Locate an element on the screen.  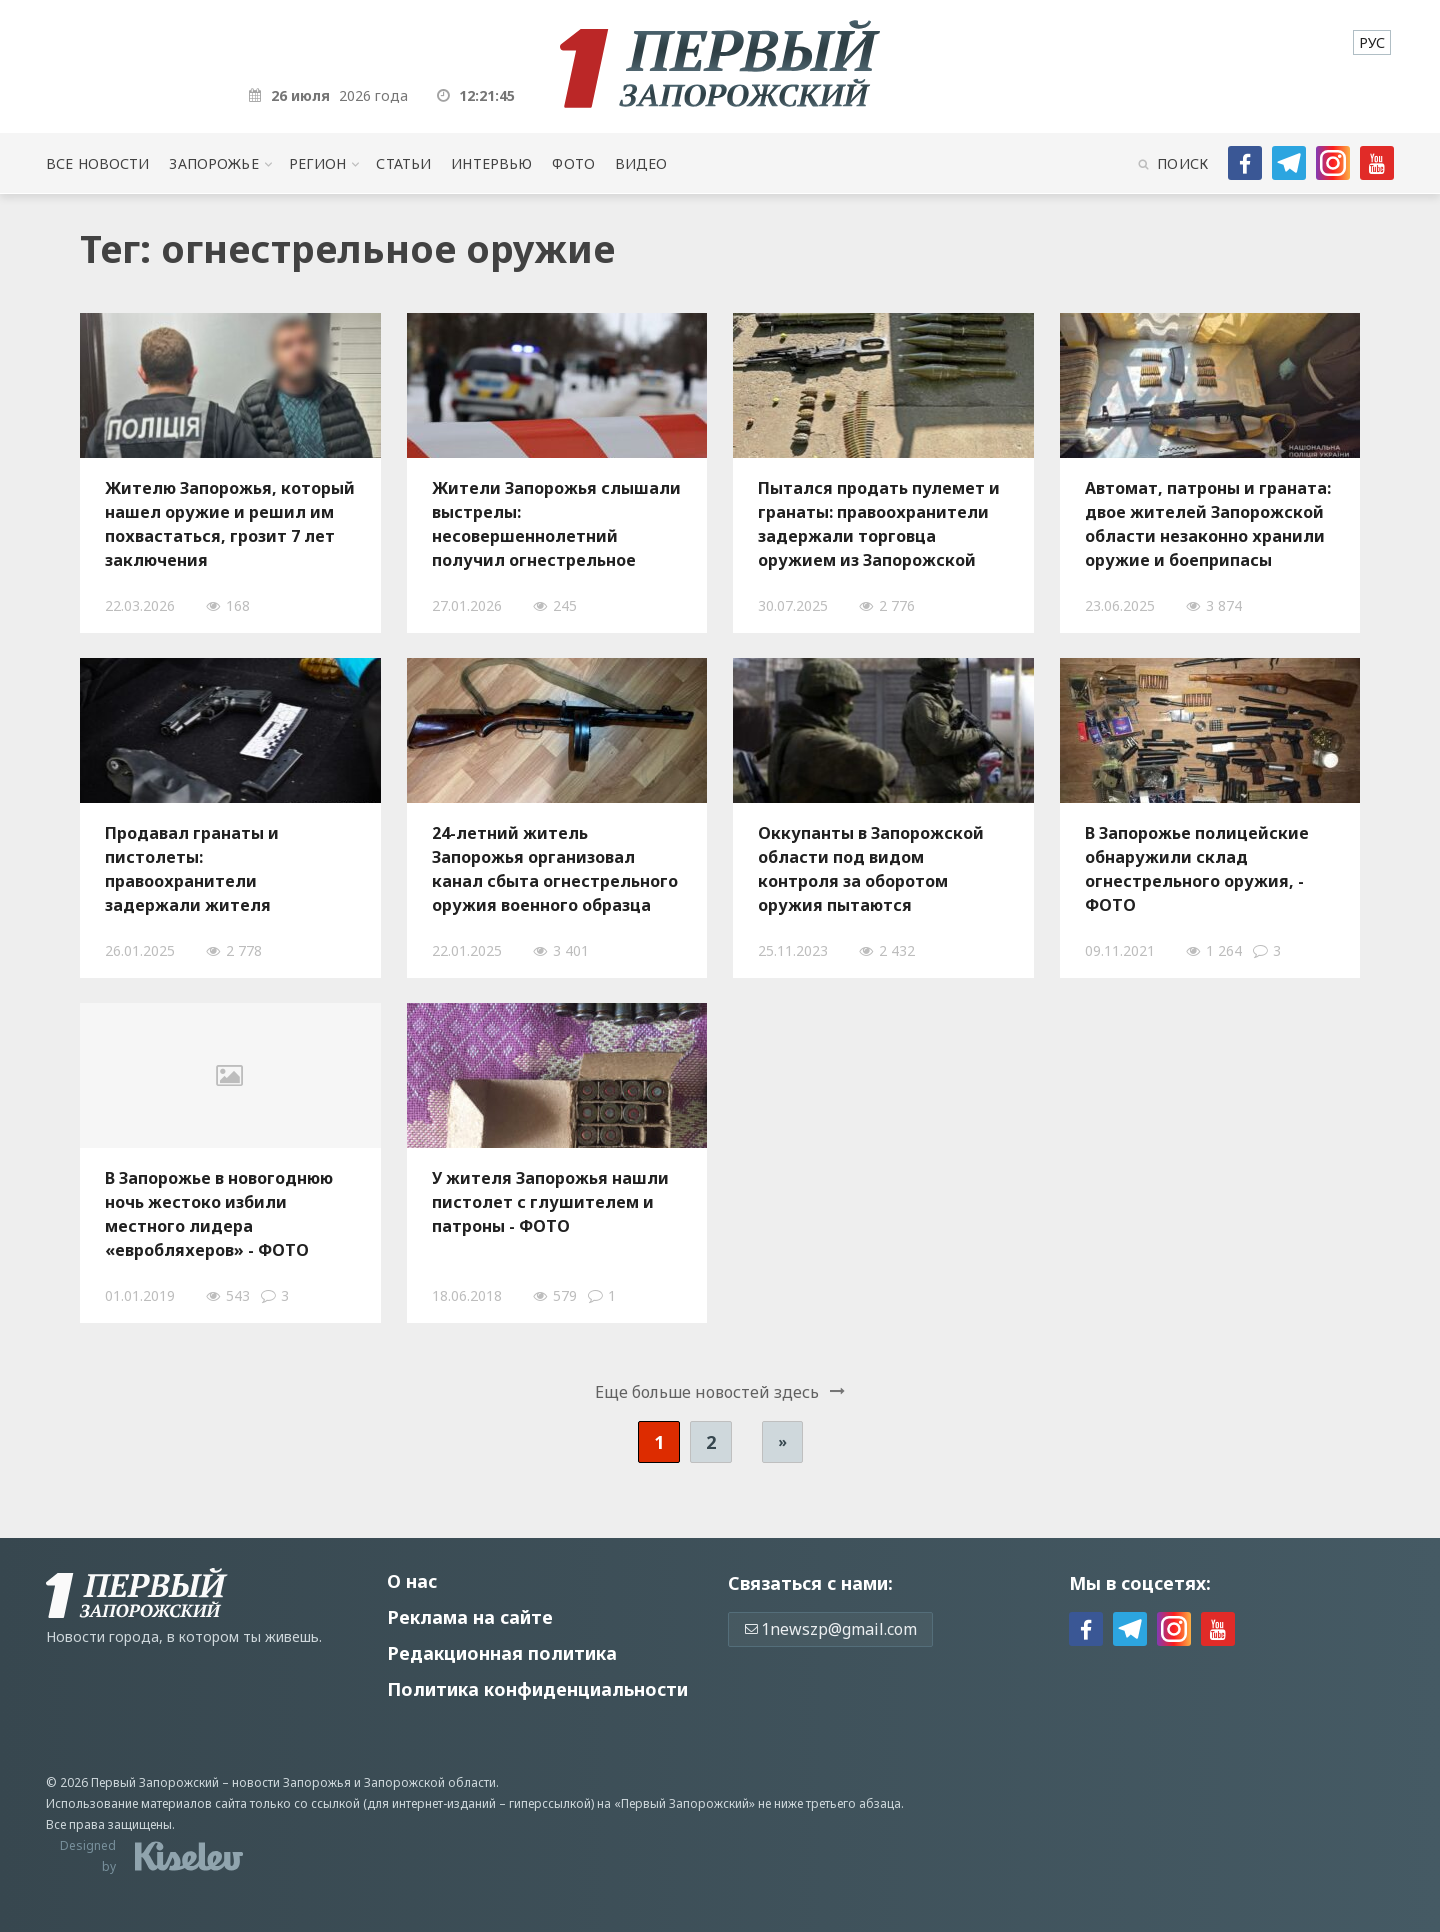
Реклама на сайте is located at coordinates (470, 1617).